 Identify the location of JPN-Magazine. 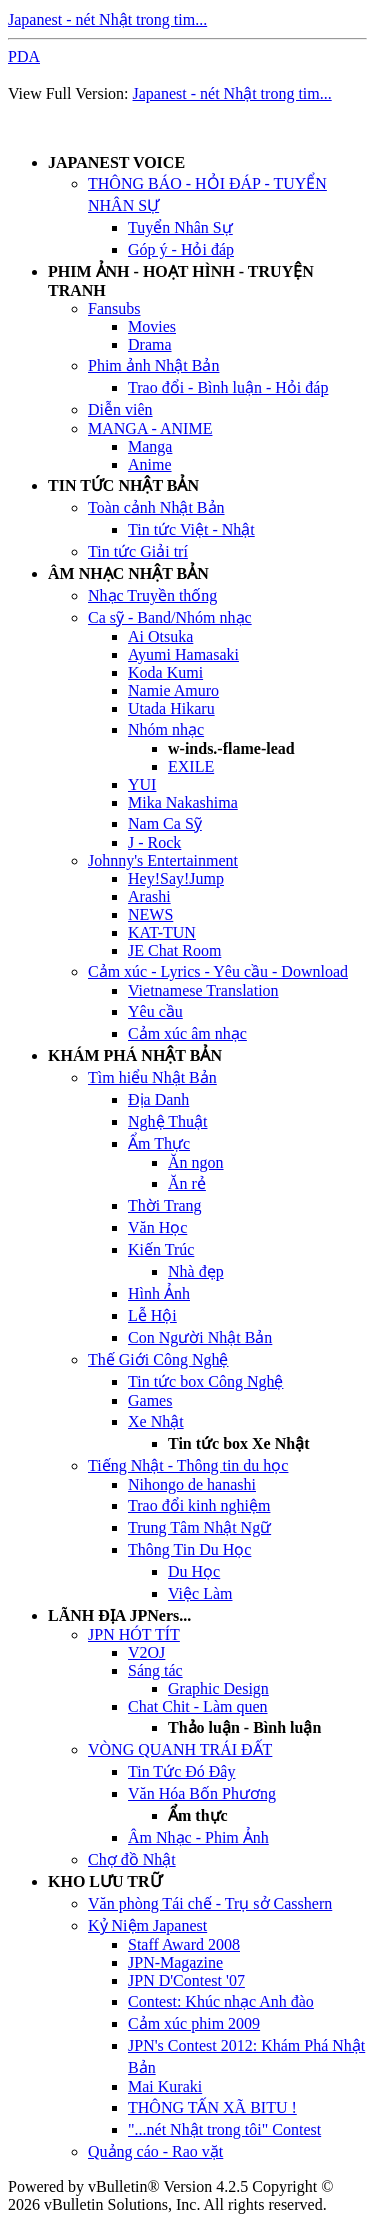
(175, 1962).